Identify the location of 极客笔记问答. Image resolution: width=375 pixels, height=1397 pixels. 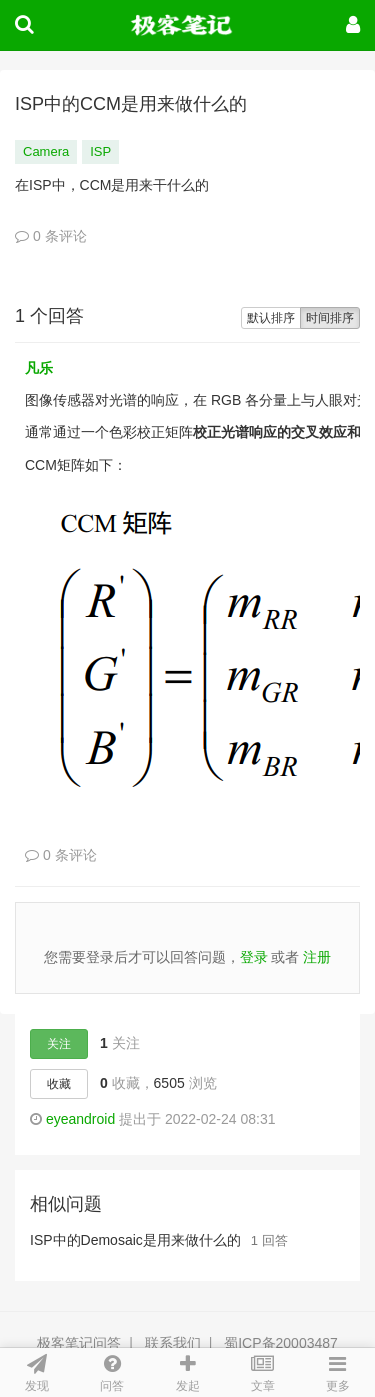
(79, 1343).